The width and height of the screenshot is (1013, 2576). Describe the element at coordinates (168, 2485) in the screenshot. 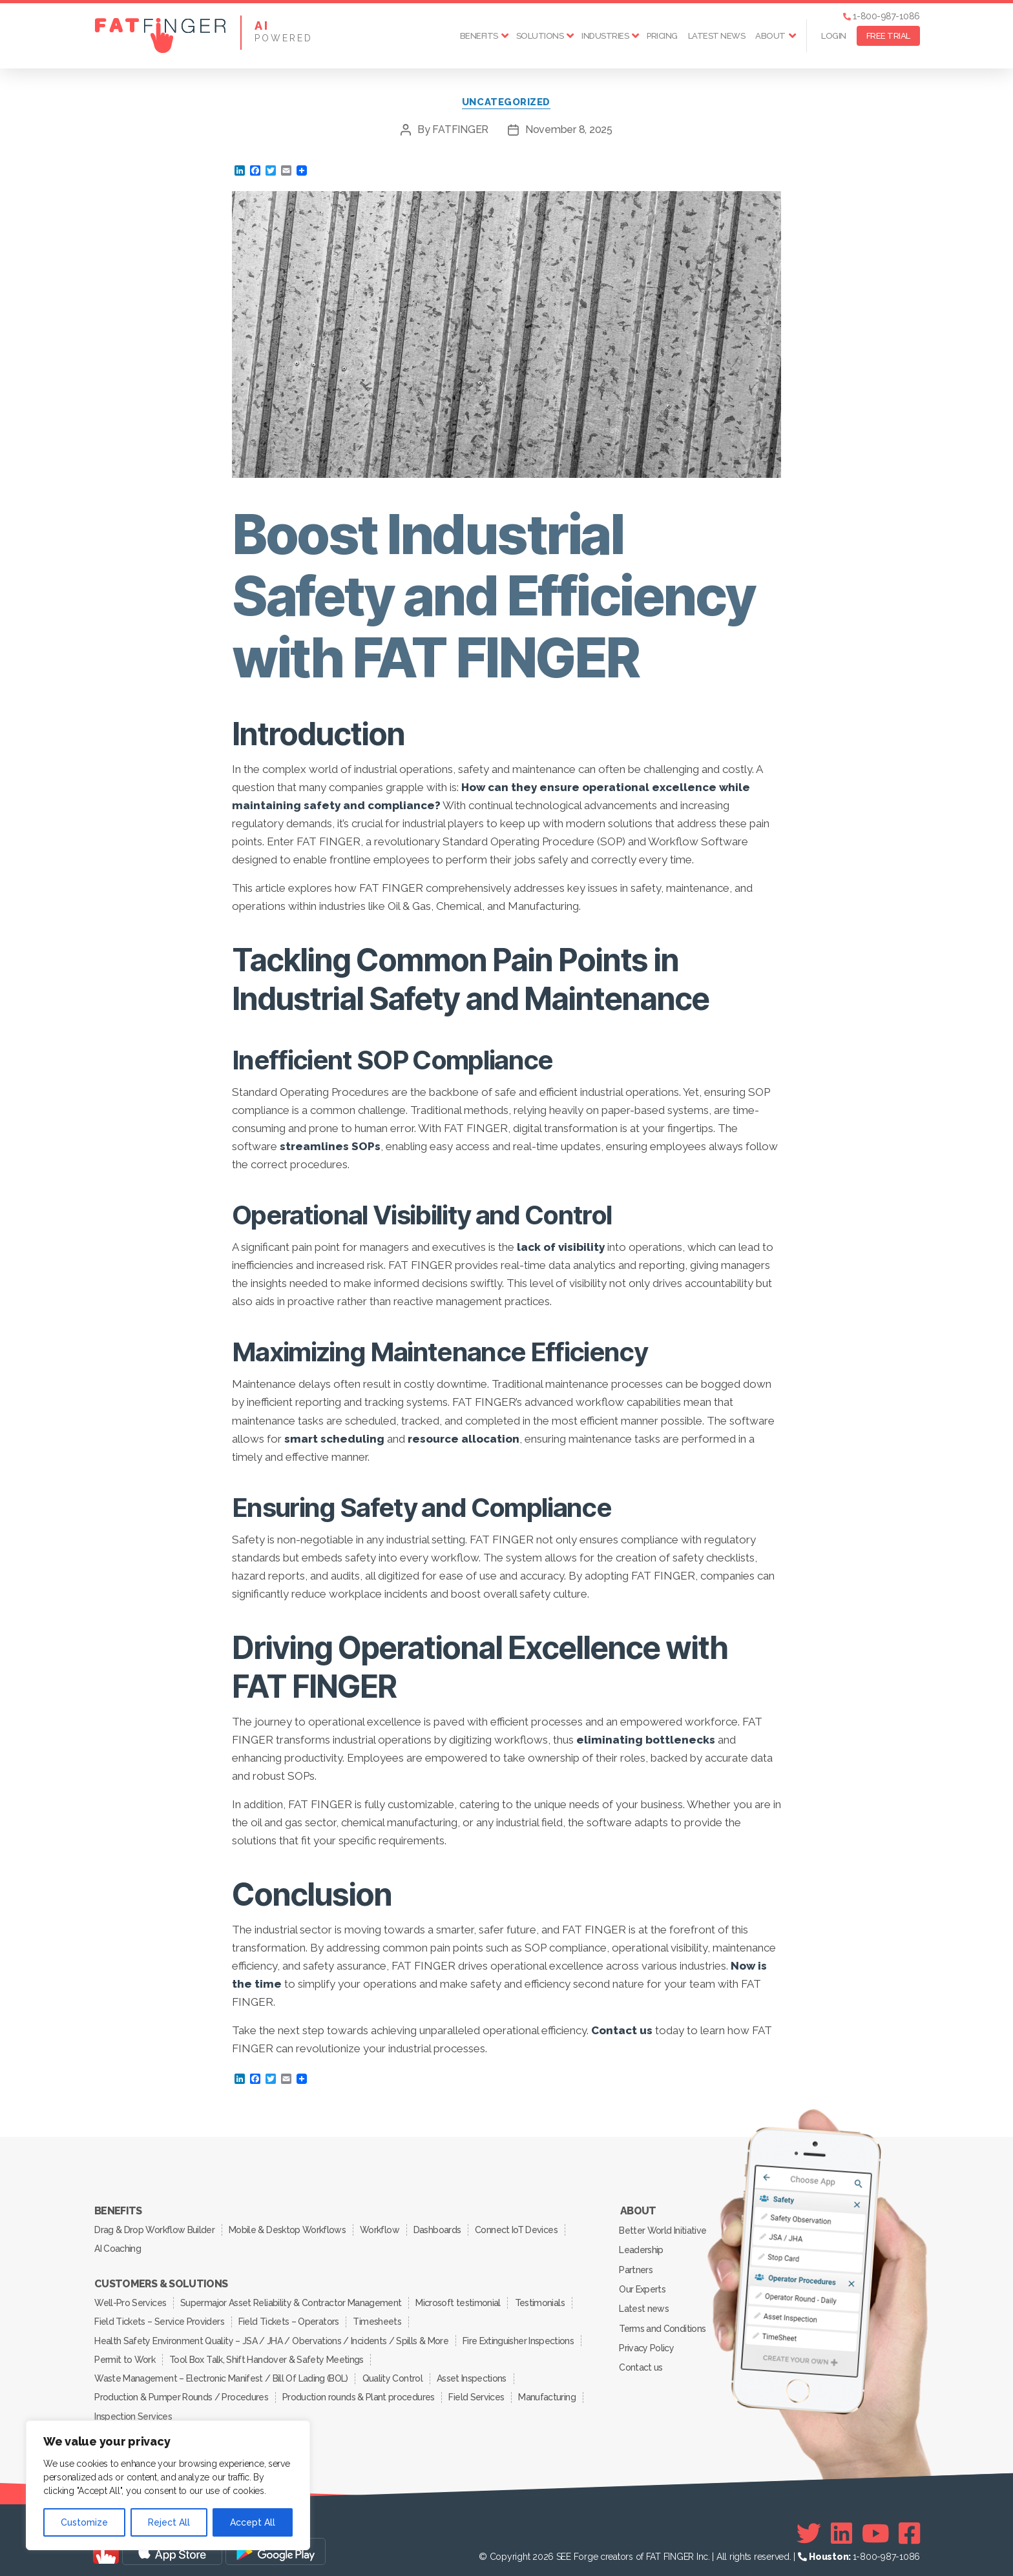

I see `[region]` at that location.